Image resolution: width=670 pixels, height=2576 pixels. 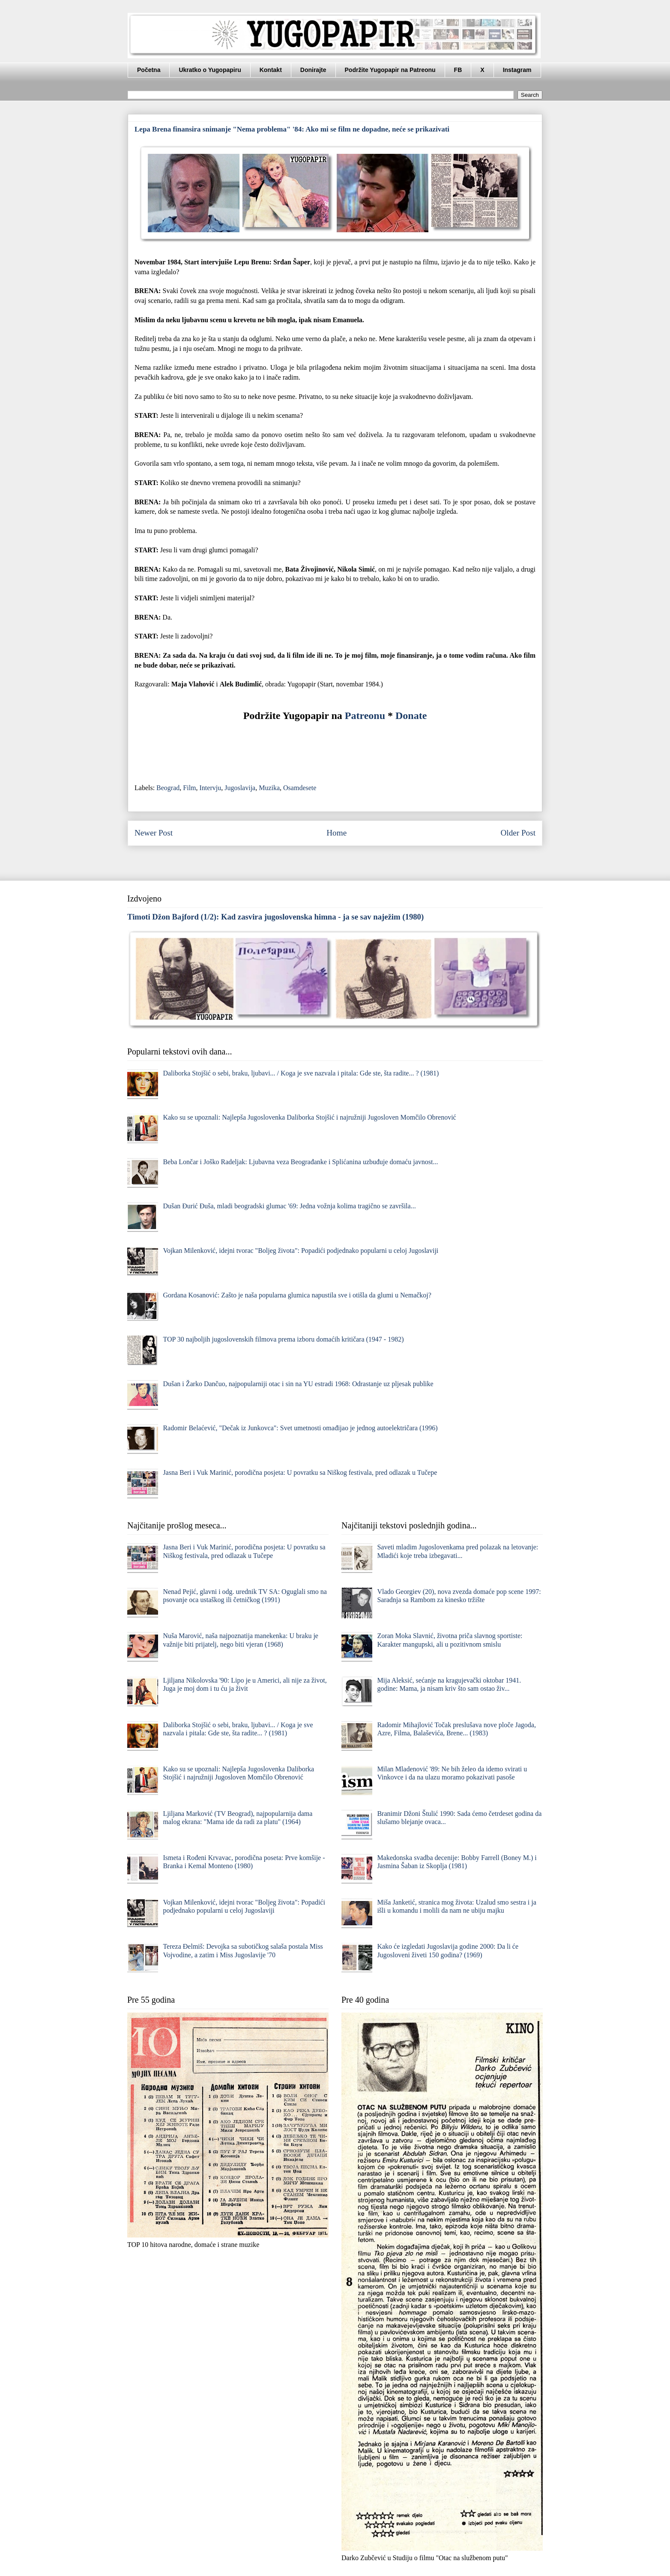 What do you see at coordinates (154, 832) in the screenshot?
I see `Newer Post` at bounding box center [154, 832].